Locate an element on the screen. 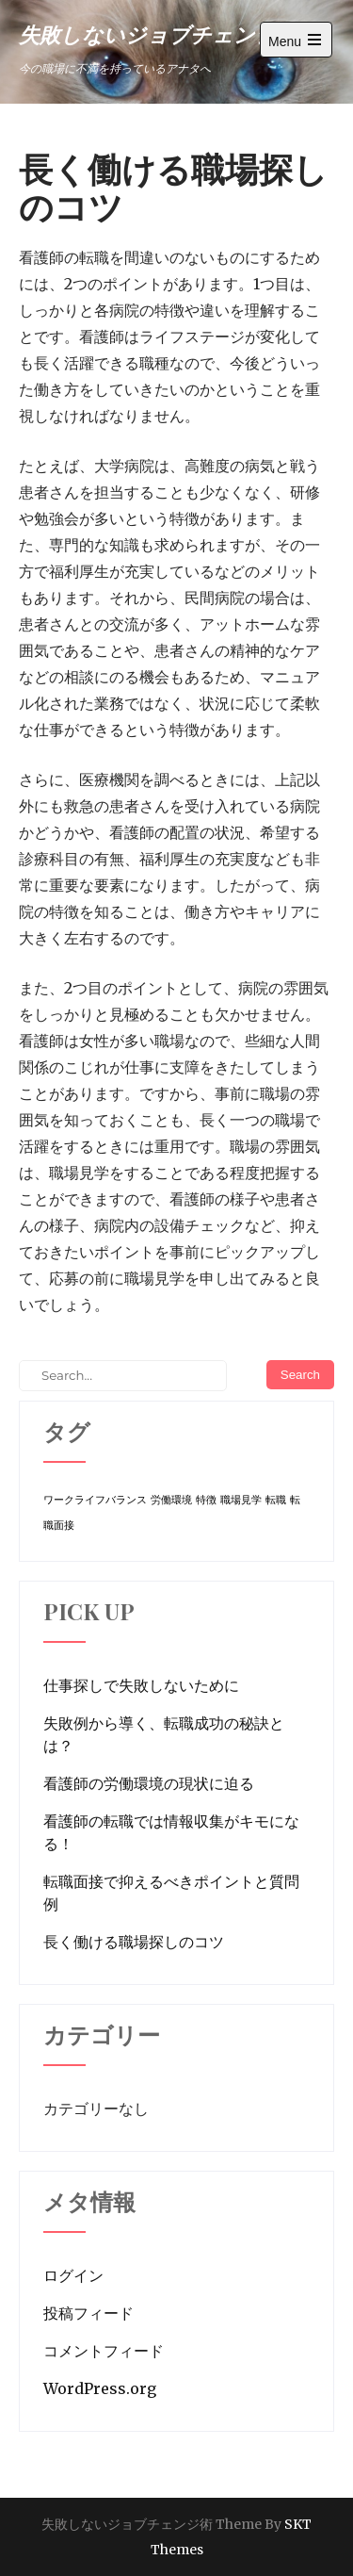 The height and width of the screenshot is (2576, 353). 特徴 [特徴 (1個の項目)] is located at coordinates (206, 1500).